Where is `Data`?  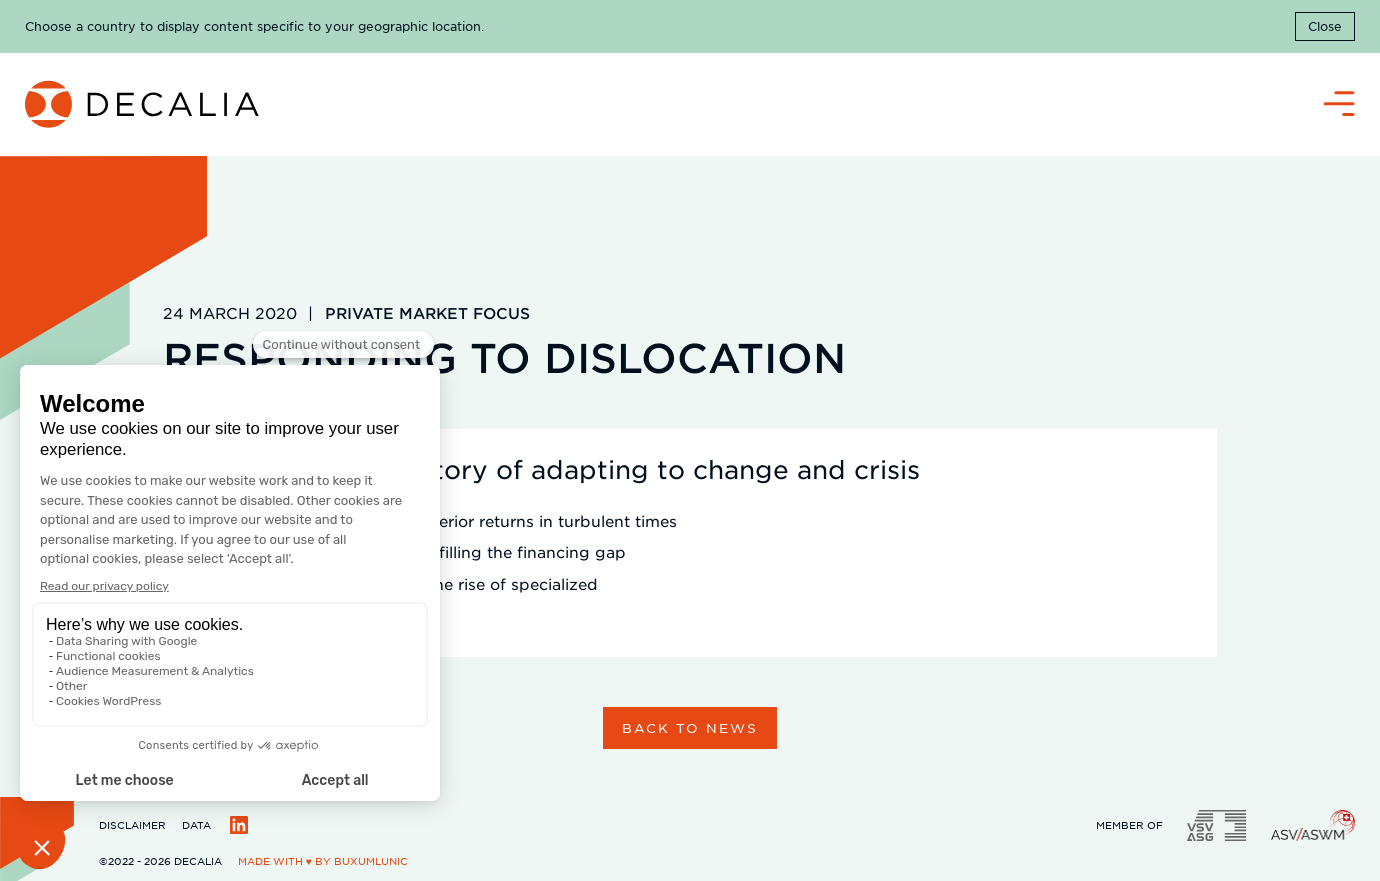 Data is located at coordinates (196, 824).